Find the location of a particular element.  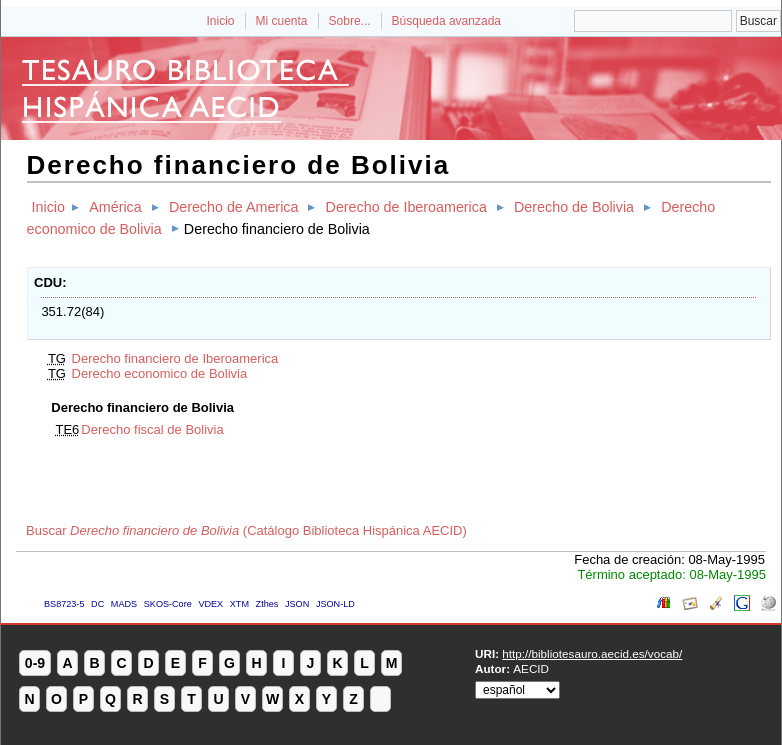

Derecho de America is located at coordinates (234, 207).